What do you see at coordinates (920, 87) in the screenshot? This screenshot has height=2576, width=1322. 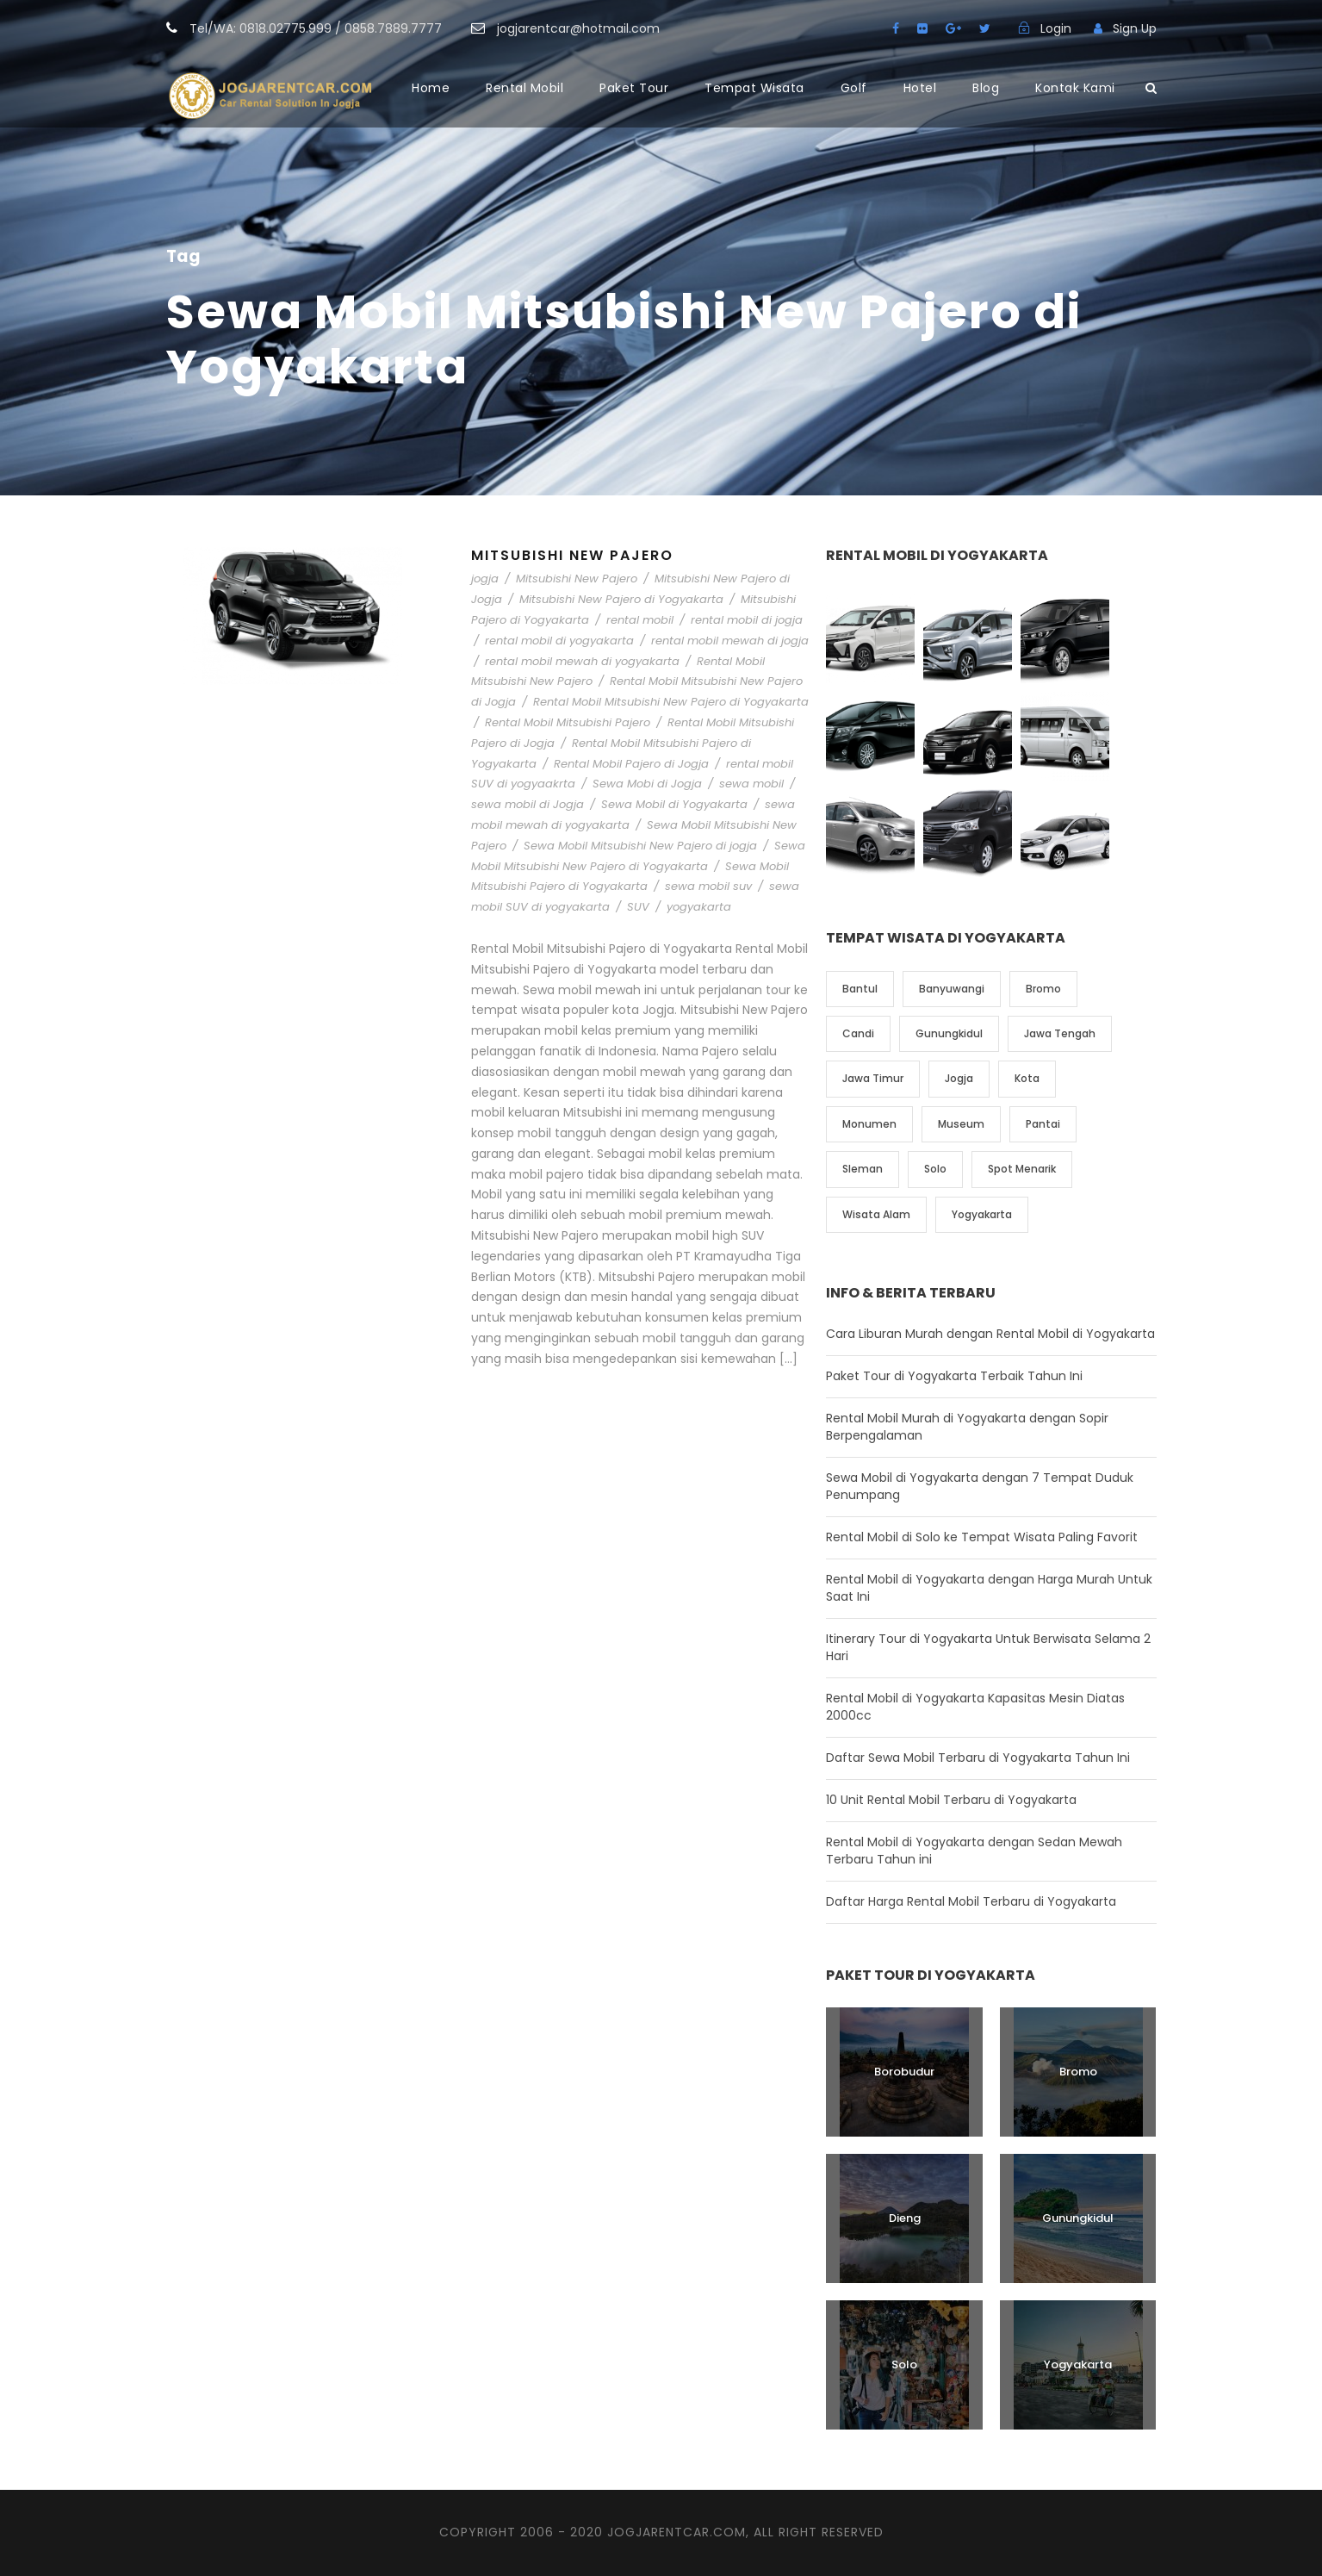 I see `Hotel` at bounding box center [920, 87].